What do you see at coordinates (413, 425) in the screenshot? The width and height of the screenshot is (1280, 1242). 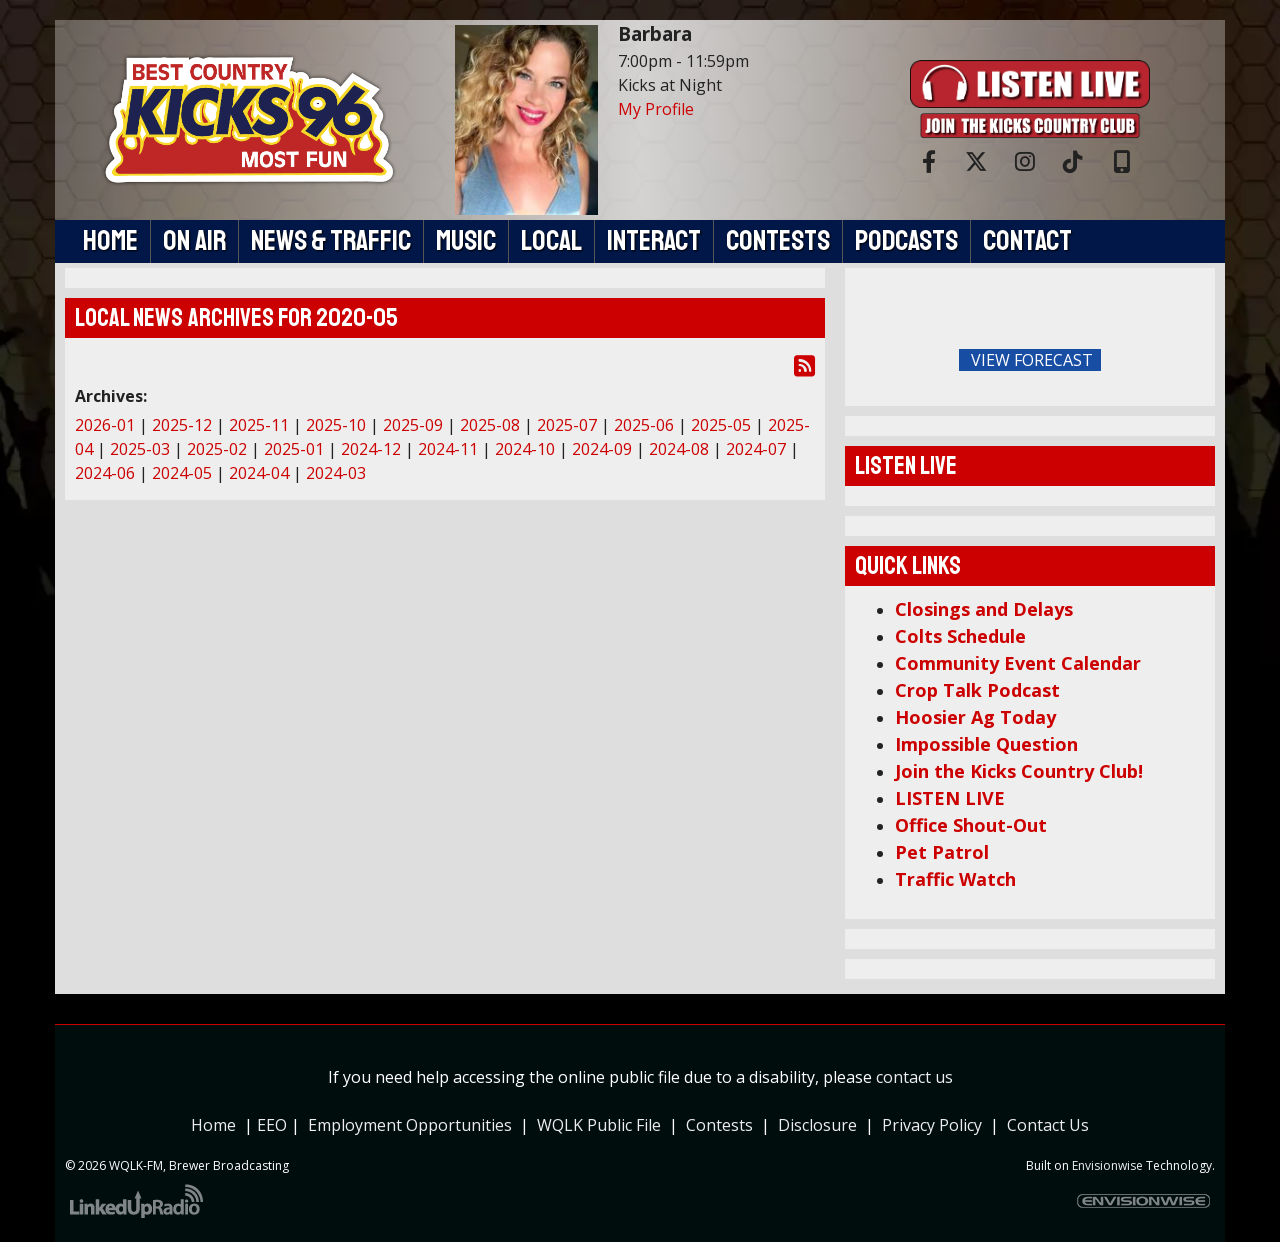 I see `2025-09` at bounding box center [413, 425].